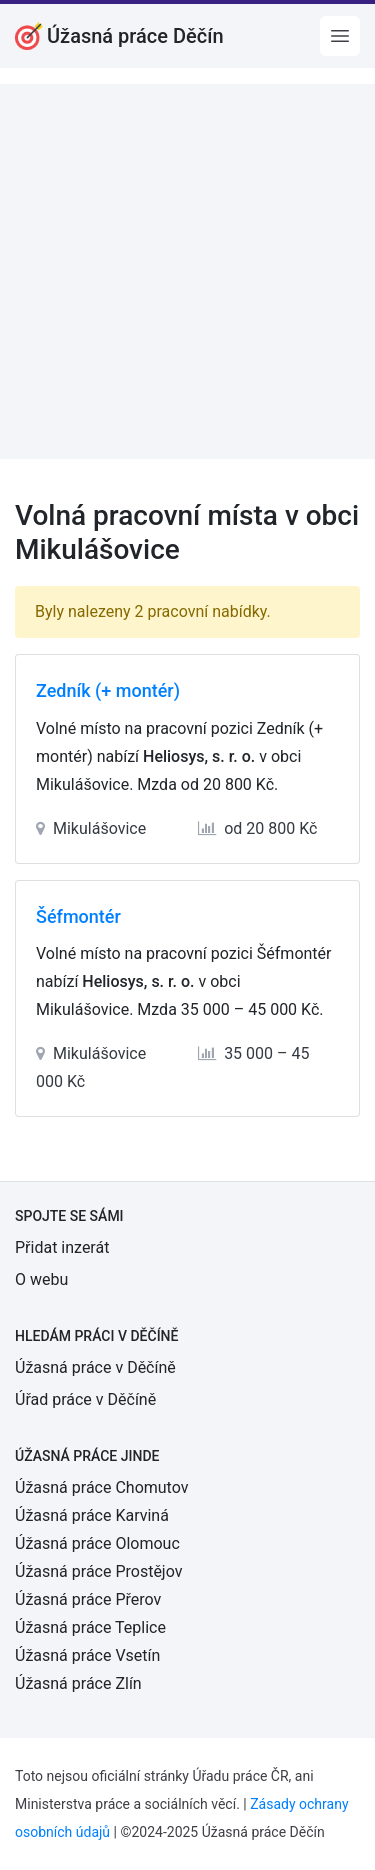 This screenshot has width=375, height=1870. What do you see at coordinates (87, 1655) in the screenshot?
I see `Úžasná práce Vsetín` at bounding box center [87, 1655].